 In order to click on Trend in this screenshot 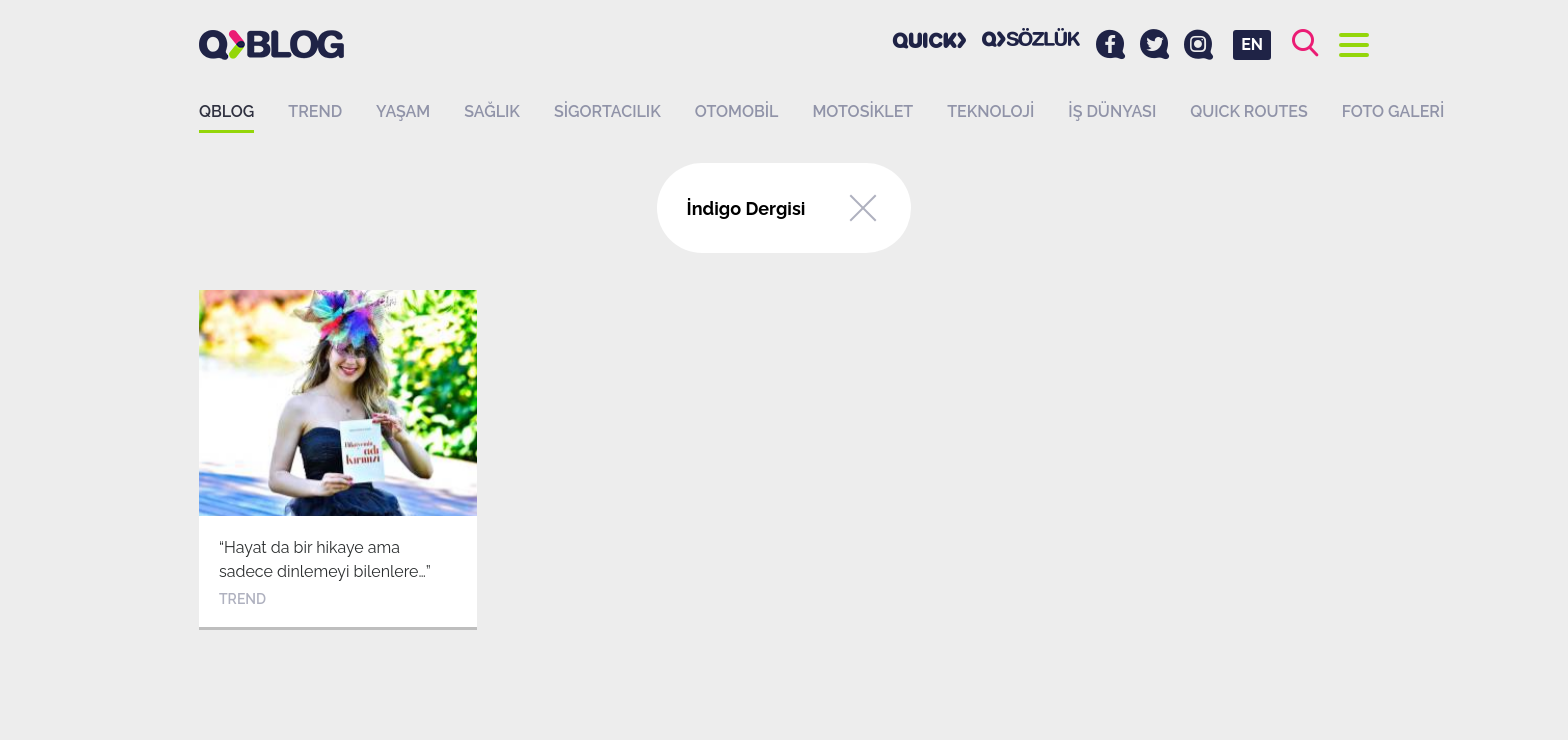, I will do `click(315, 111)`.